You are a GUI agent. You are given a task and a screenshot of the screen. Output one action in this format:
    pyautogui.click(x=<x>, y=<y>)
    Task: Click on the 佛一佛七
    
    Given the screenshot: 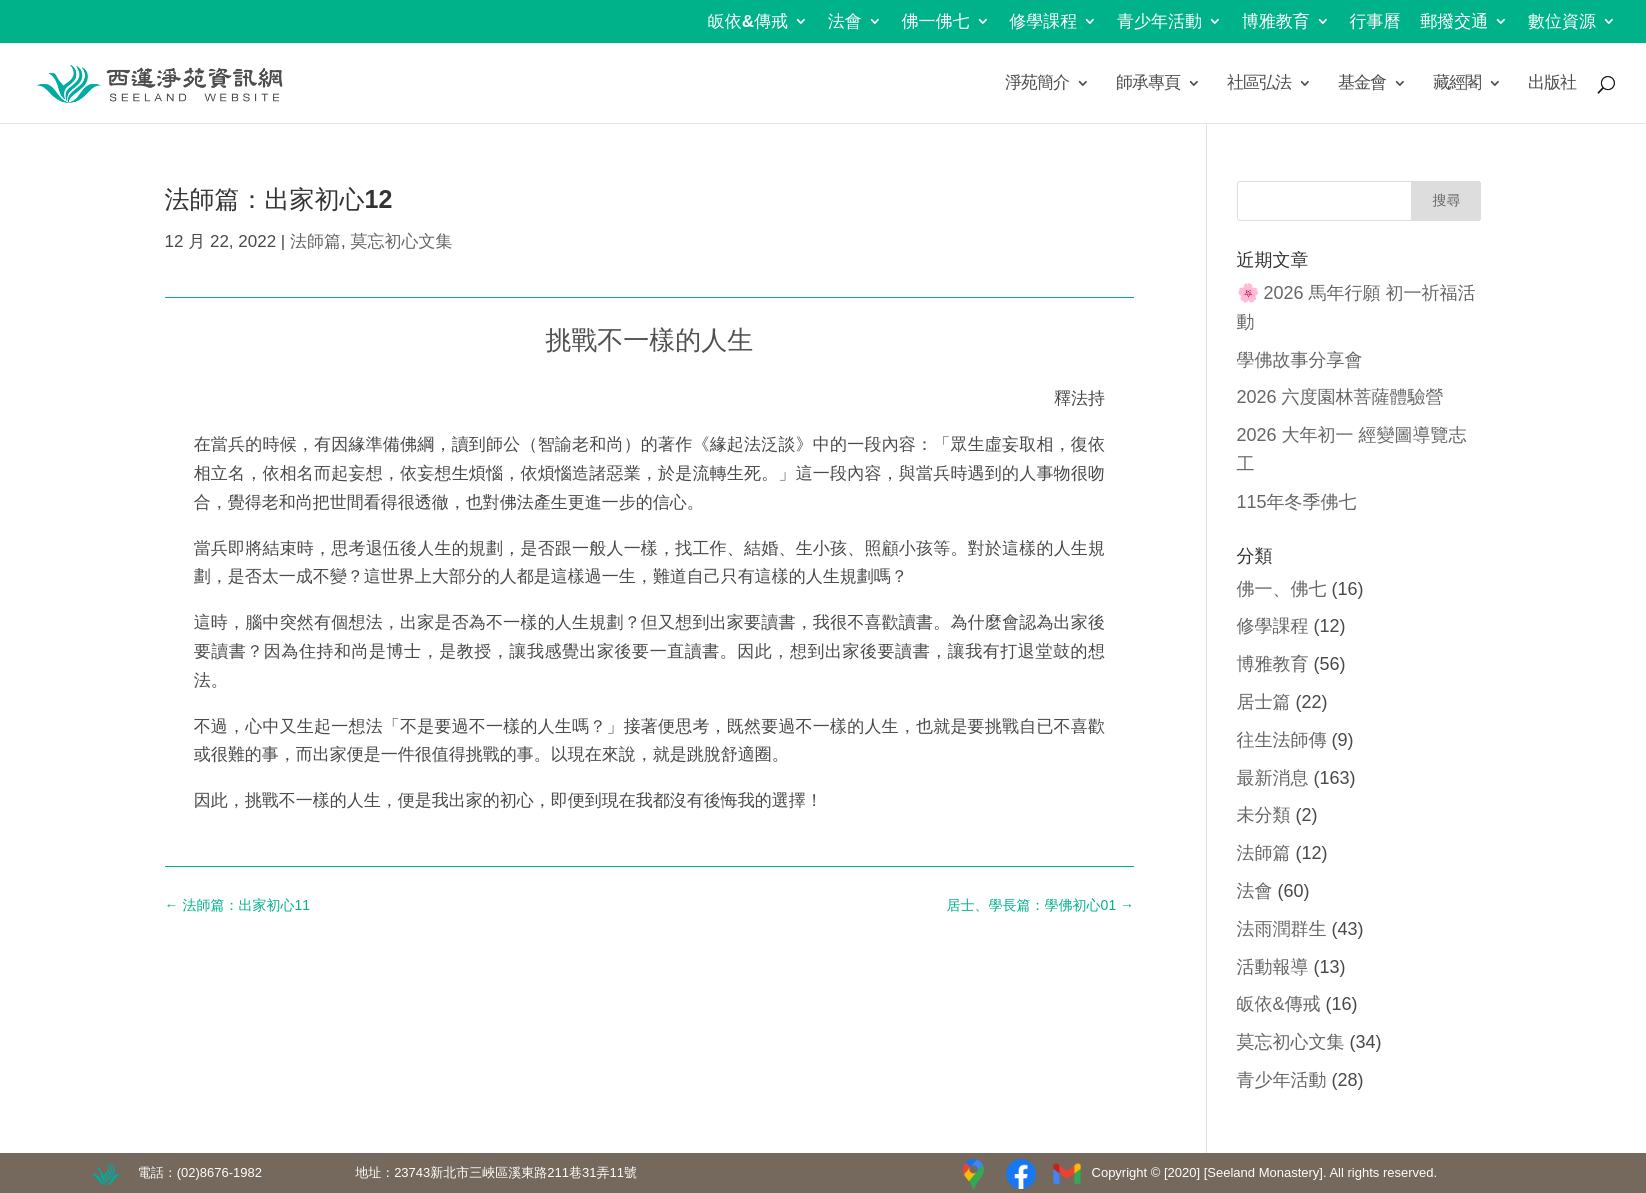 What is the action you would take?
    pyautogui.click(x=936, y=22)
    